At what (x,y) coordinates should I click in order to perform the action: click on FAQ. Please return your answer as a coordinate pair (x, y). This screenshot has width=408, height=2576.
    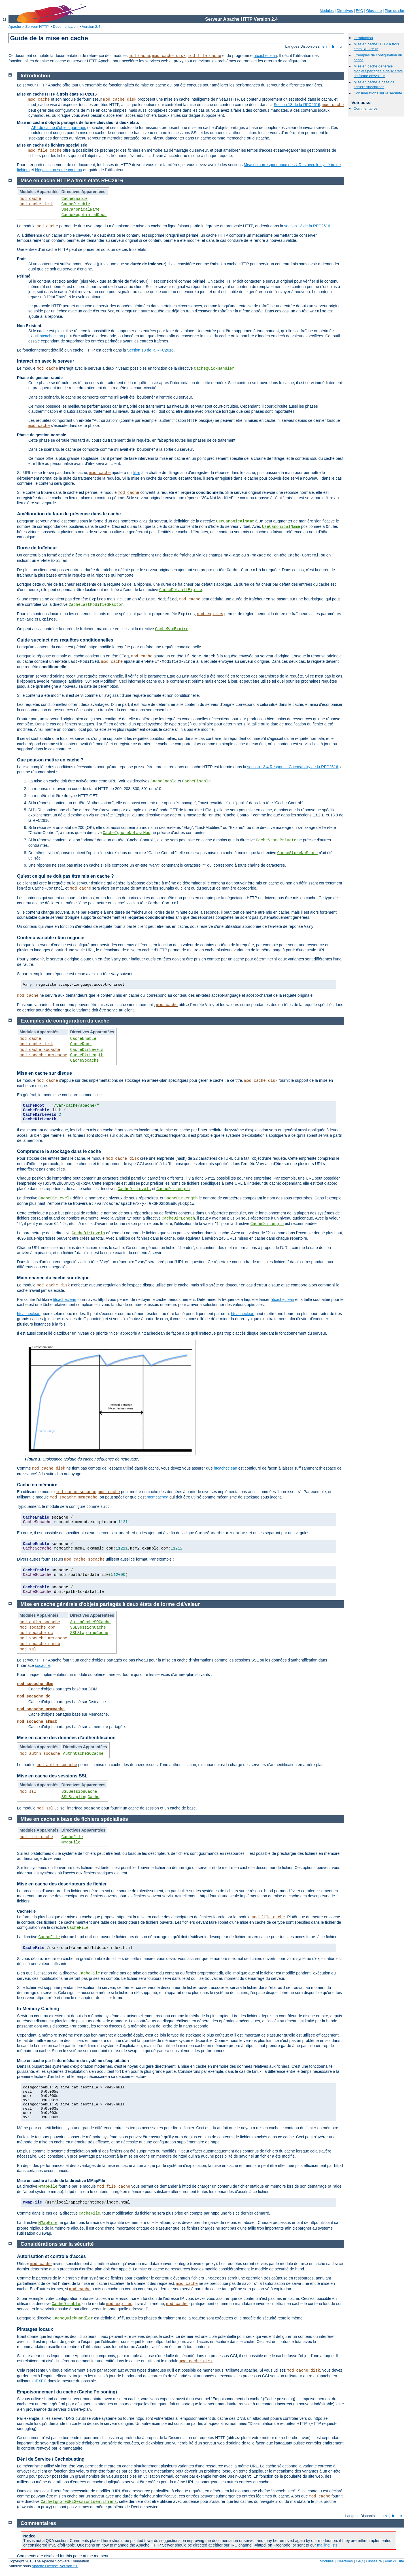
    Looking at the image, I should click on (359, 11).